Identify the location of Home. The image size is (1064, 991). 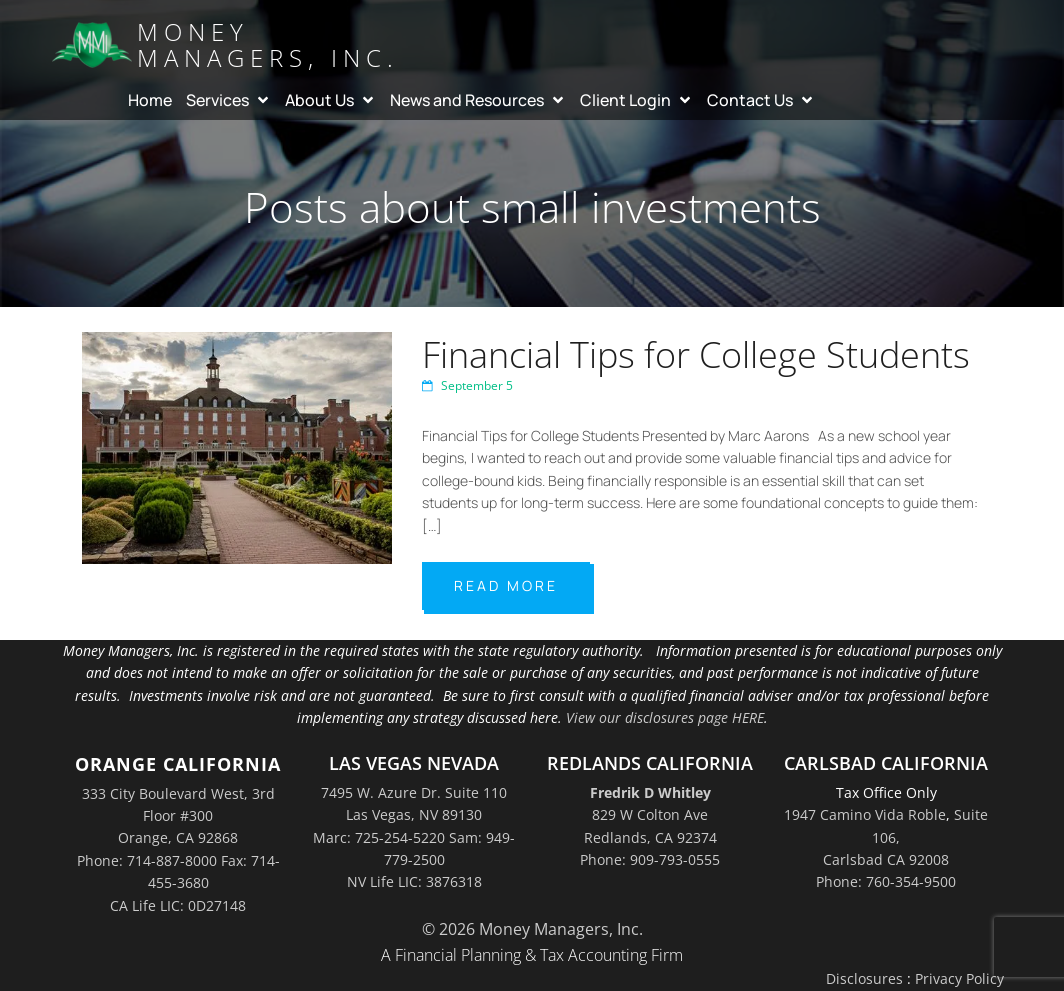
(150, 100).